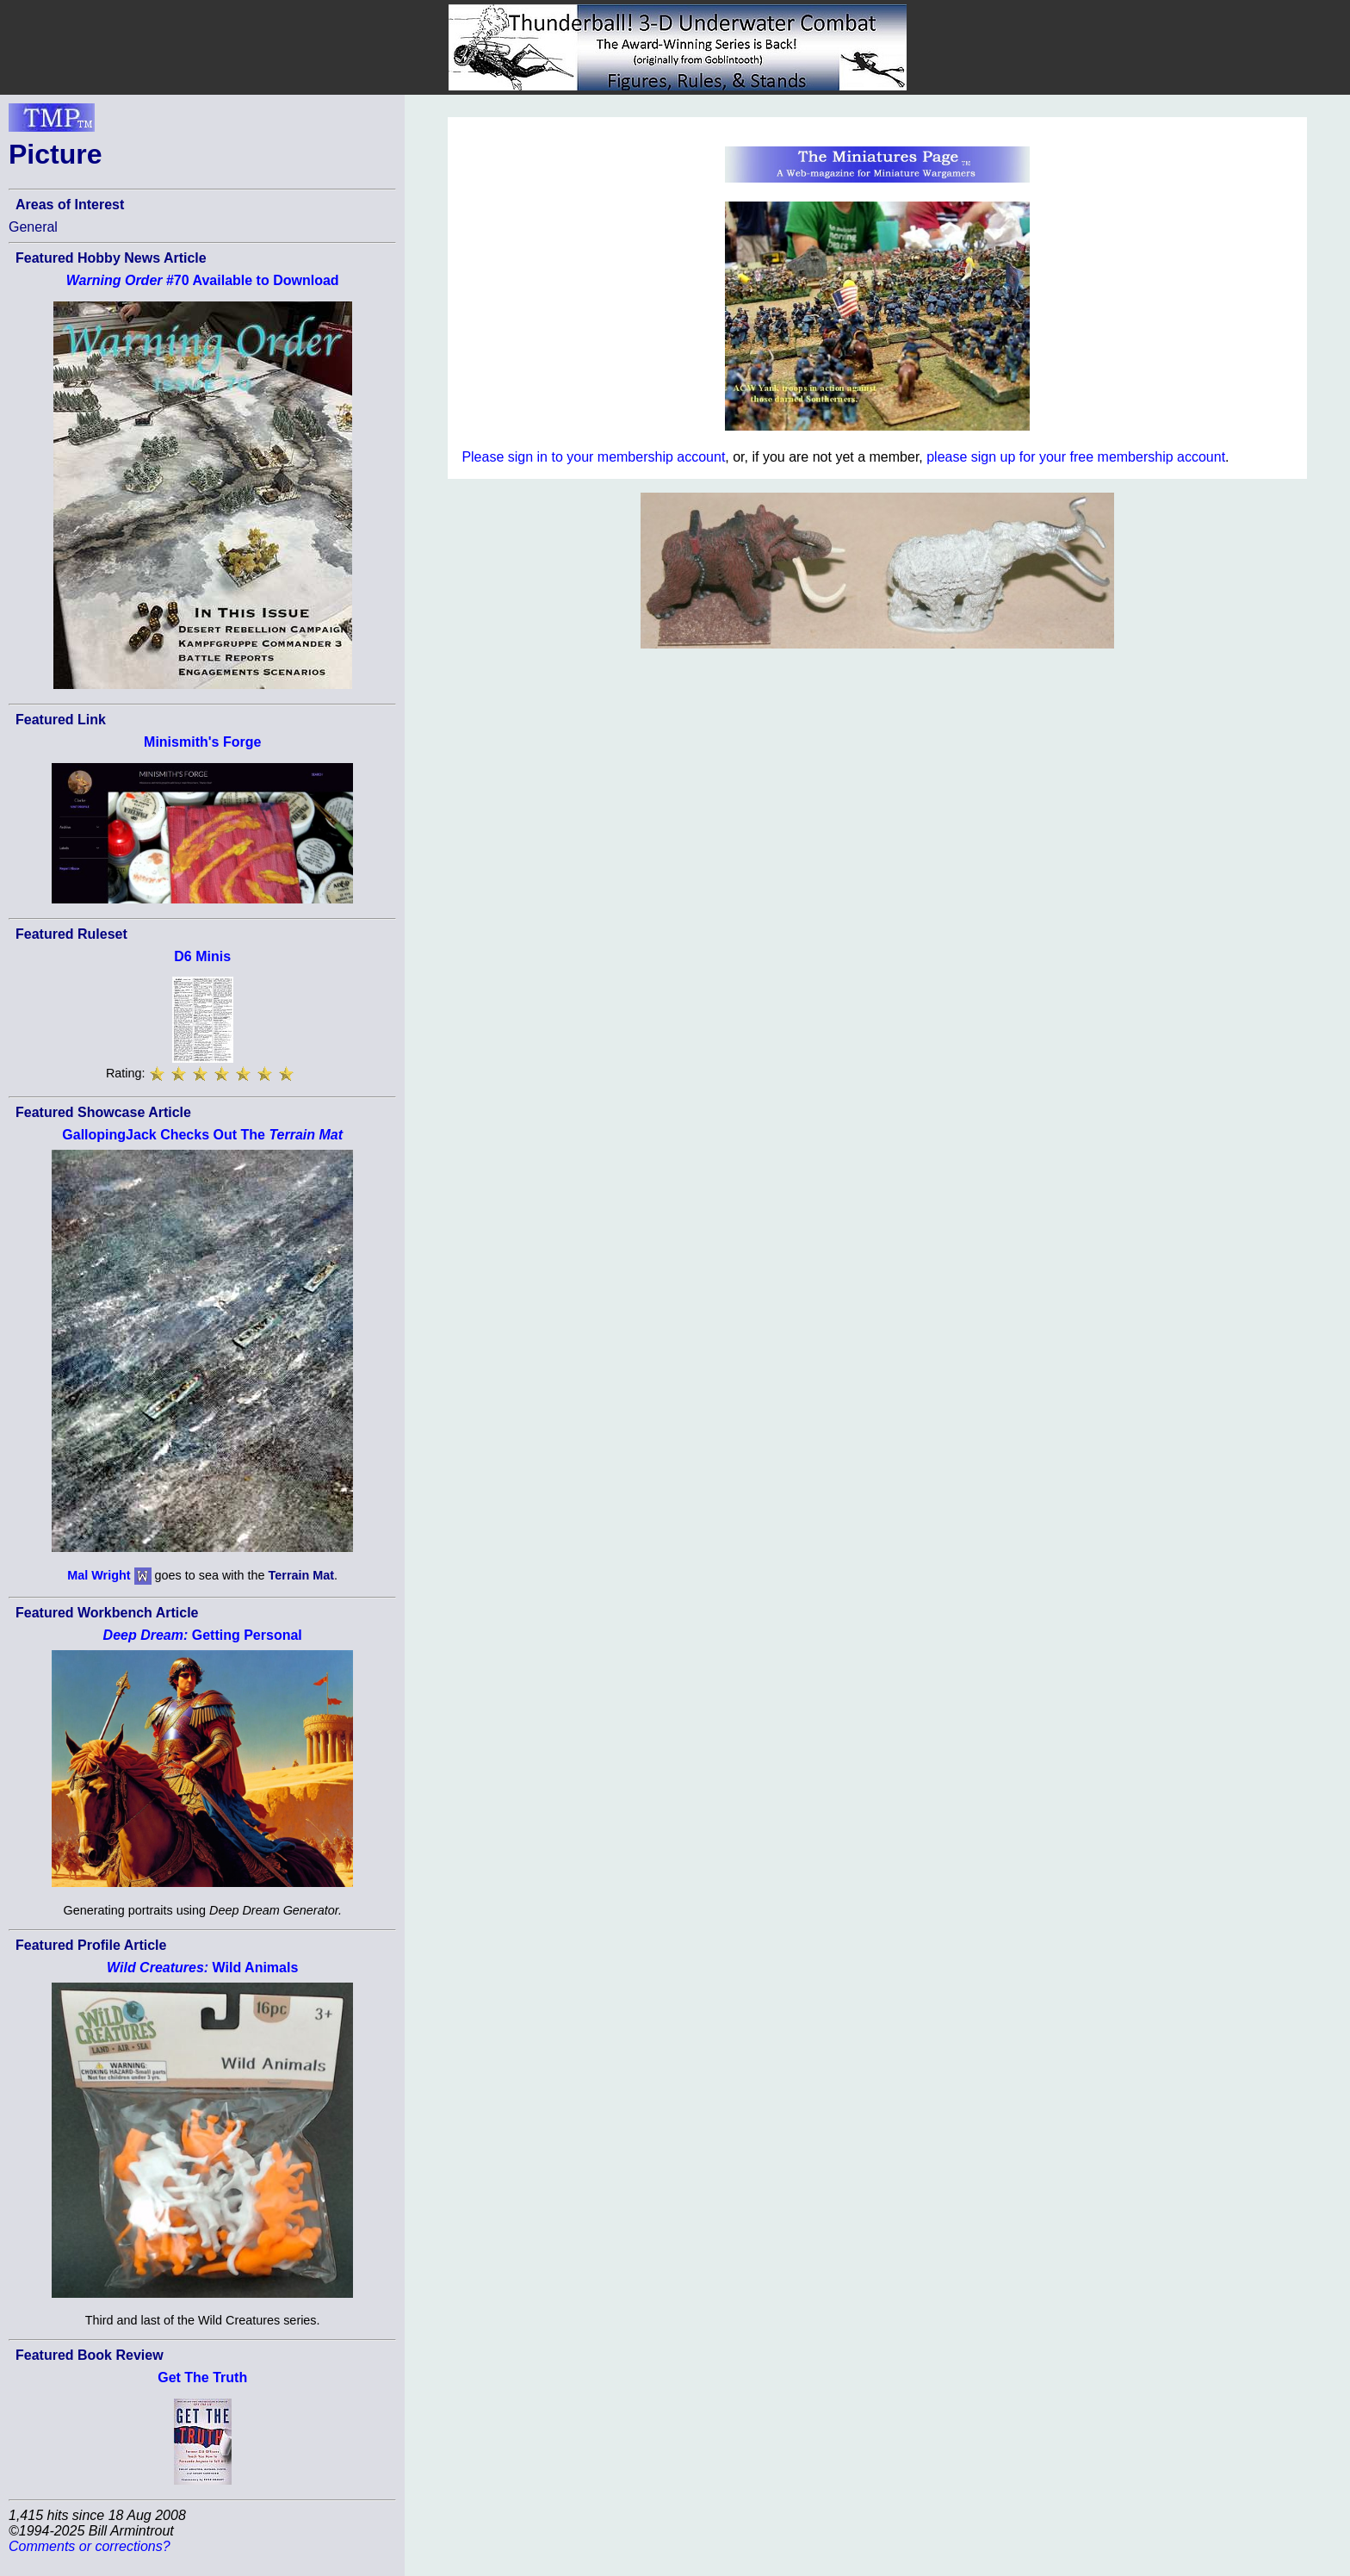  Describe the element at coordinates (202, 1635) in the screenshot. I see `Getting Personal` at that location.